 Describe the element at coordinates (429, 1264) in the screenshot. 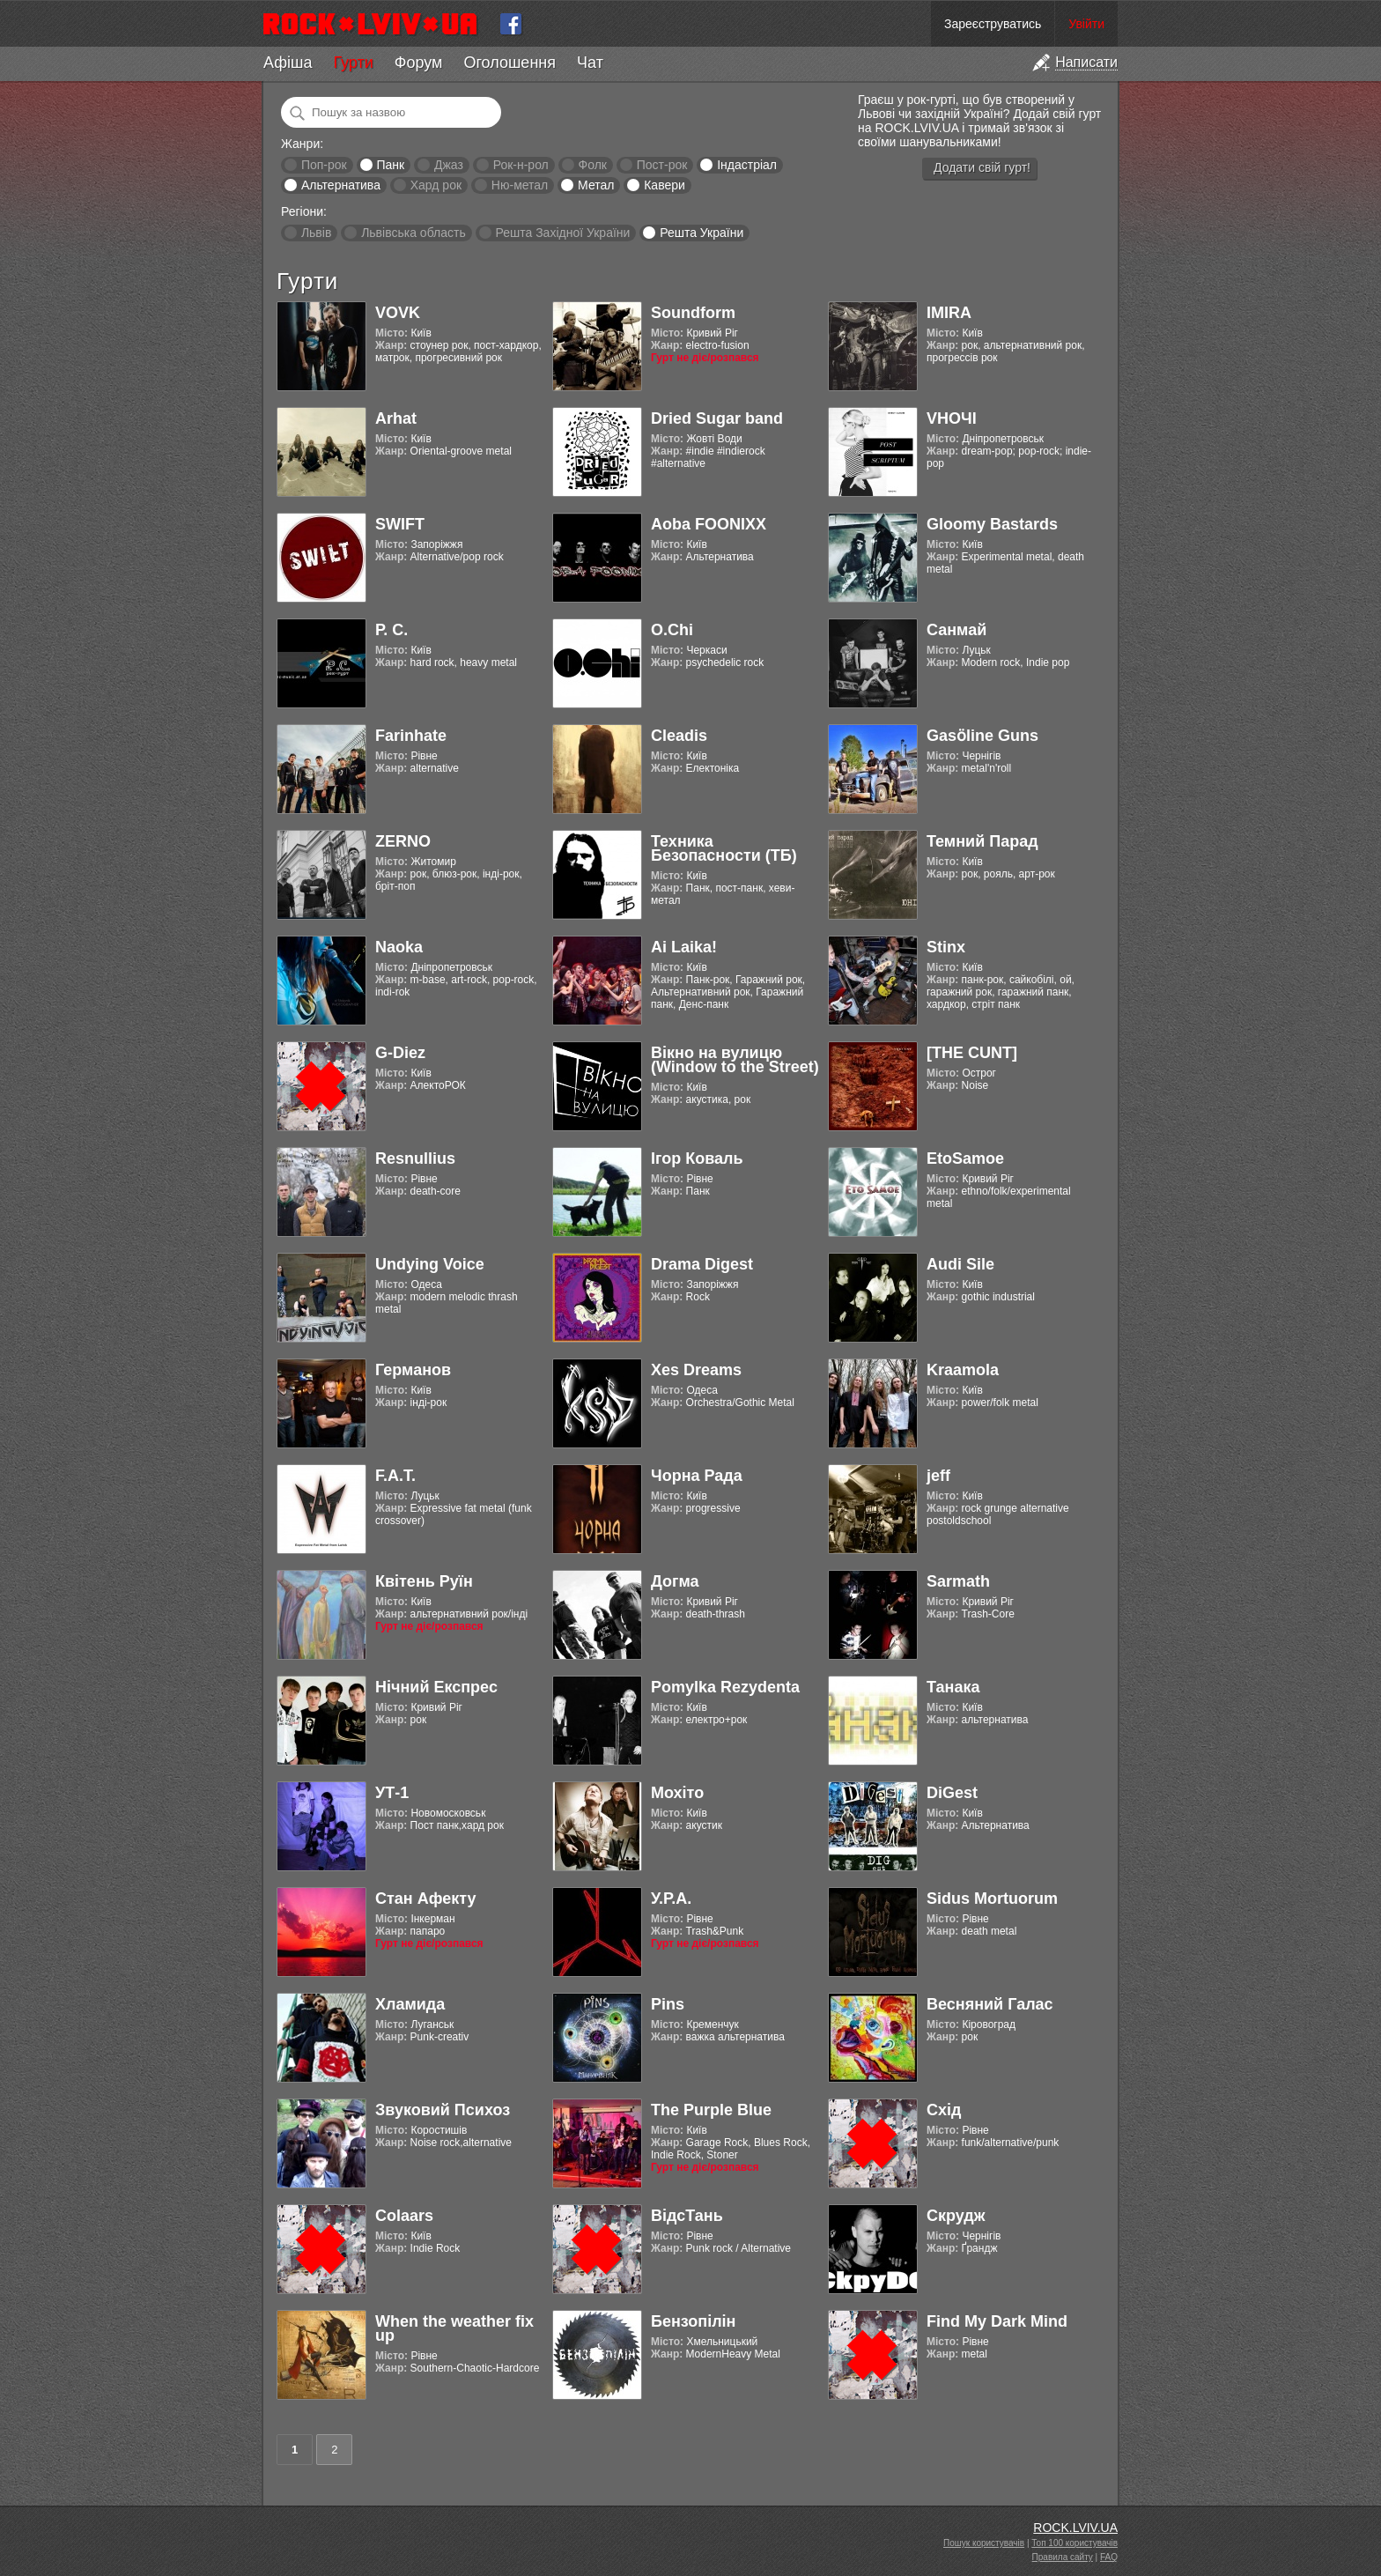

I see `Undying Voice` at that location.